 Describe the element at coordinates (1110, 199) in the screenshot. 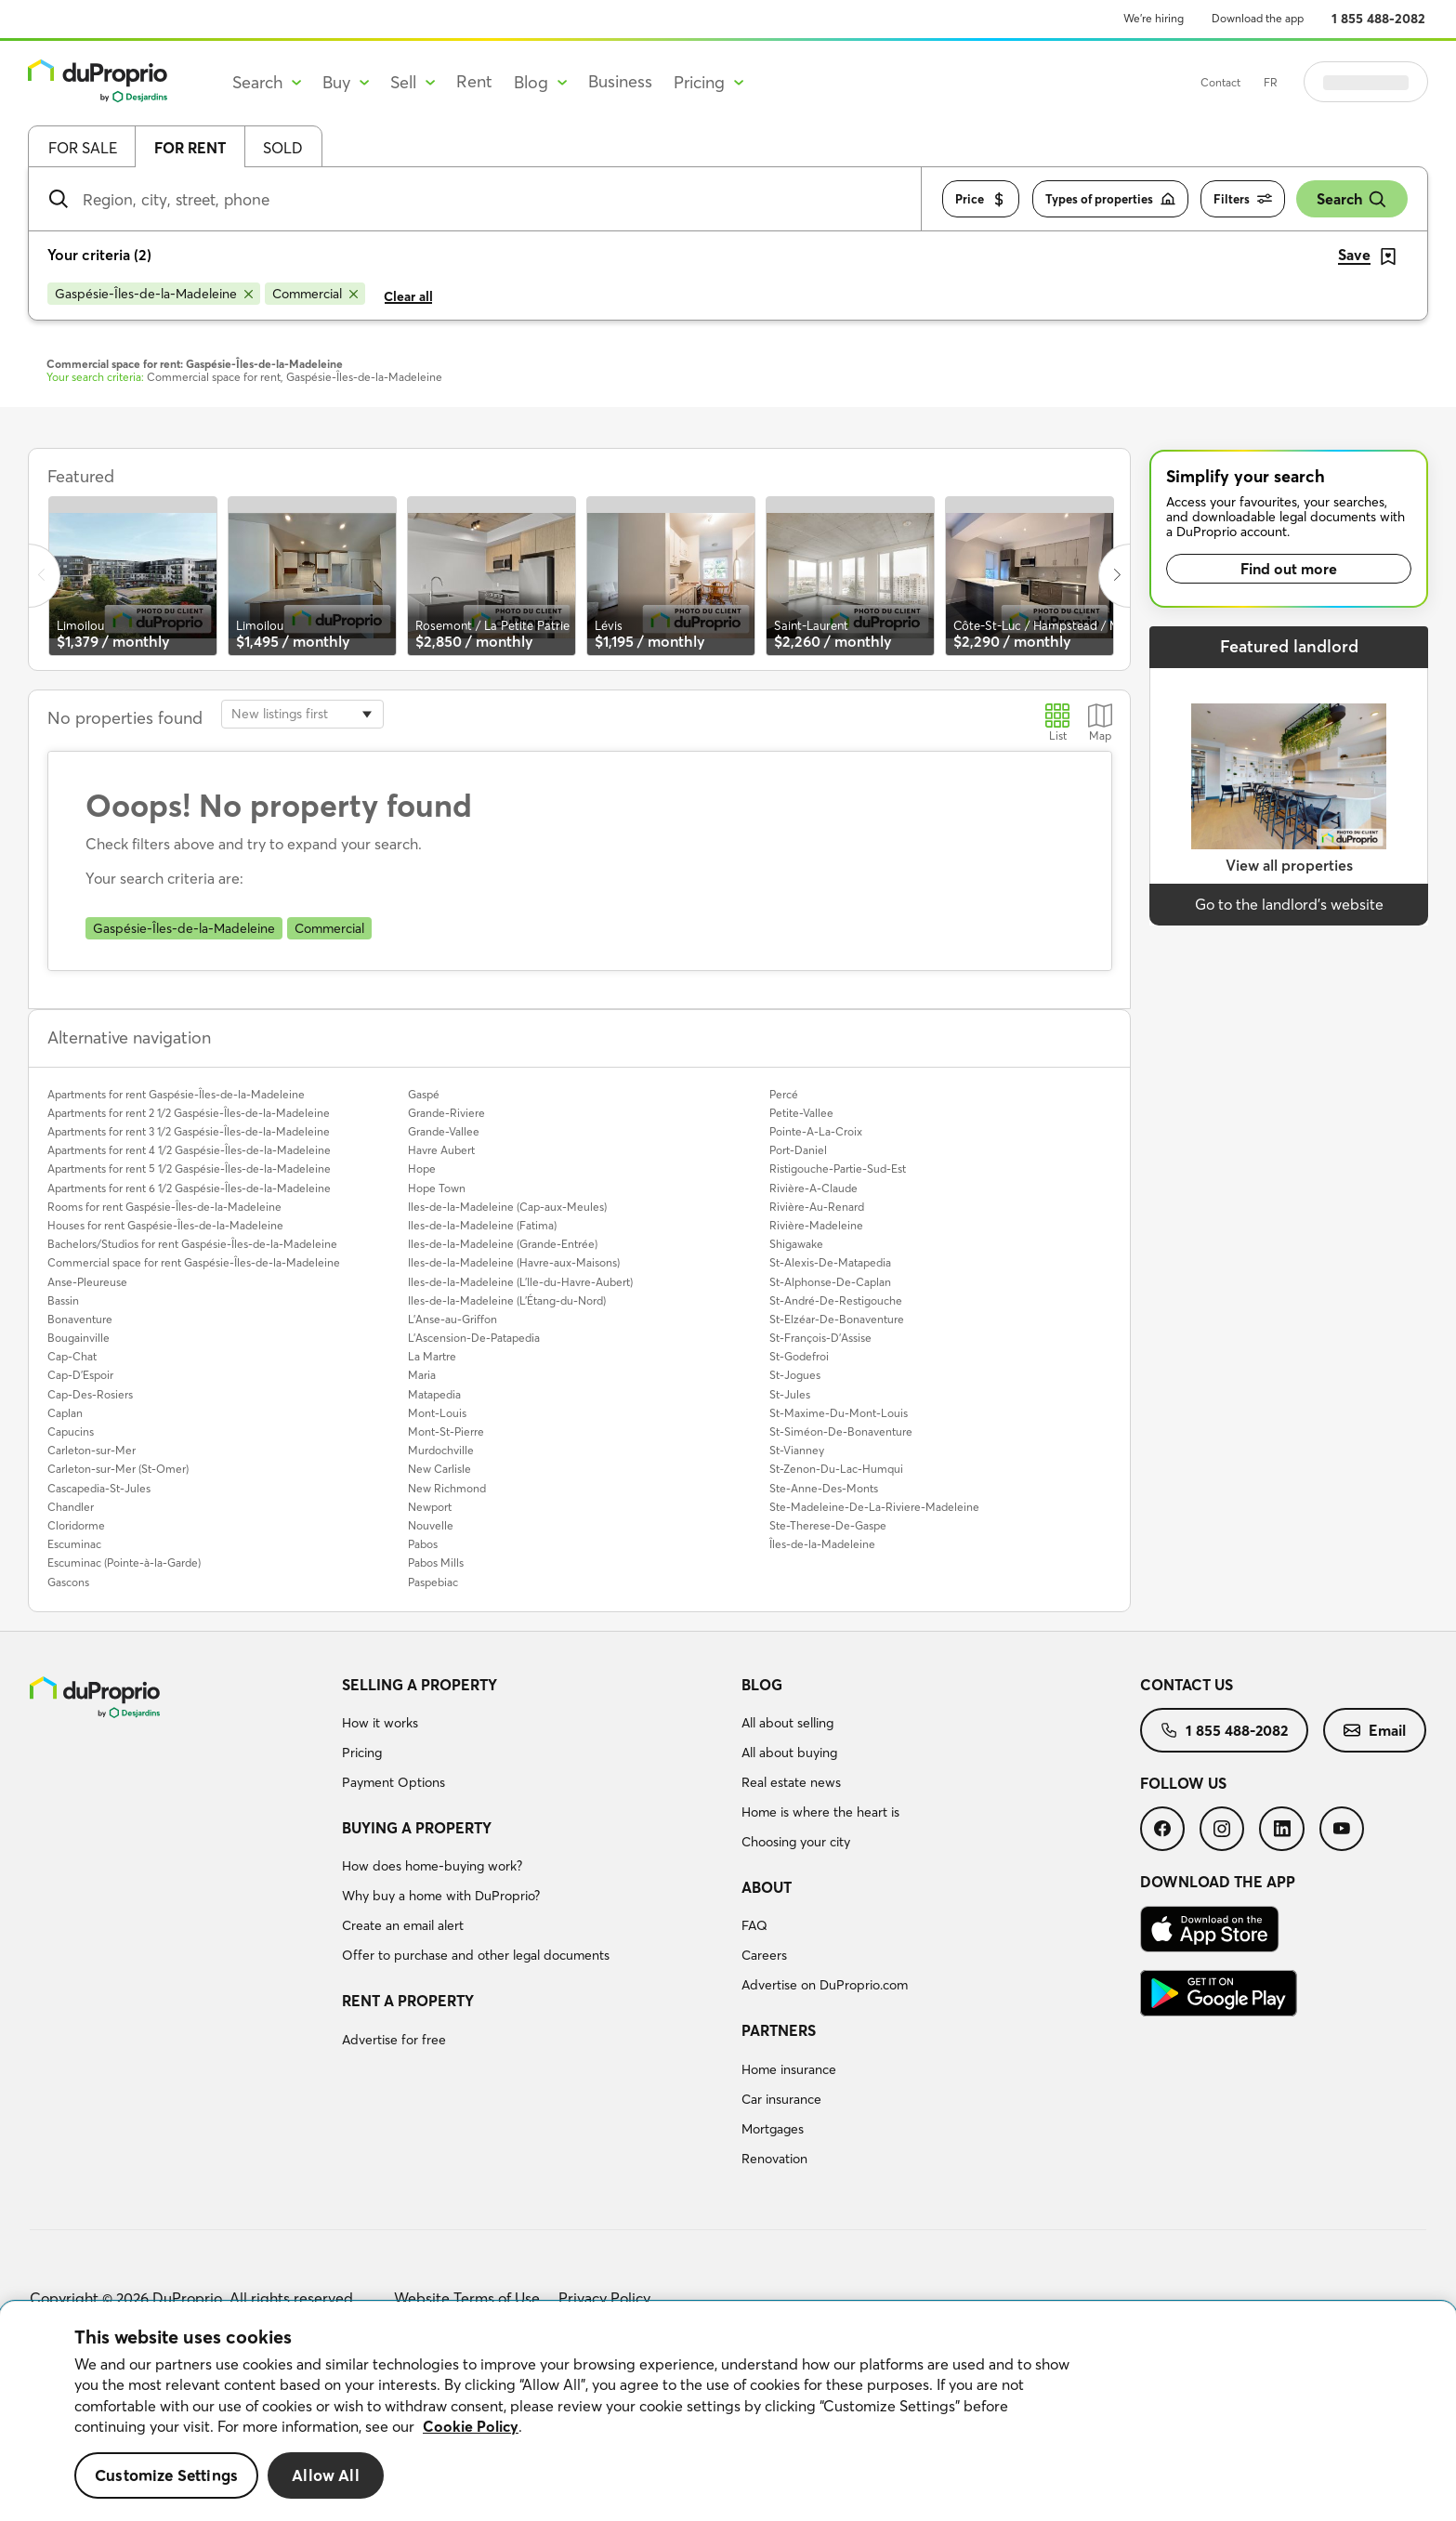

I see `Types of properties` at that location.